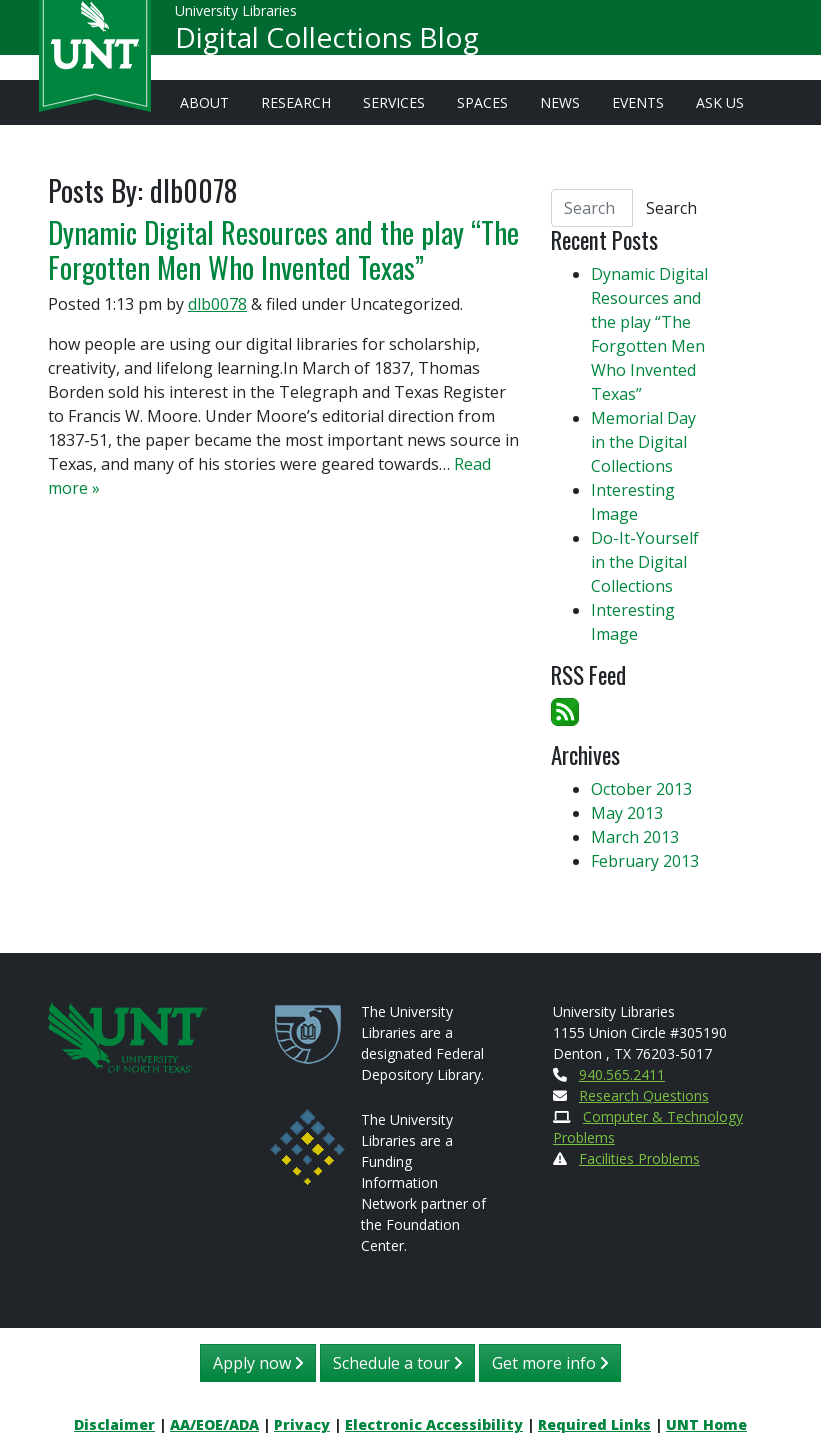 Image resolution: width=821 pixels, height=1451 pixels. Describe the element at coordinates (550, 1363) in the screenshot. I see `Get more info` at that location.